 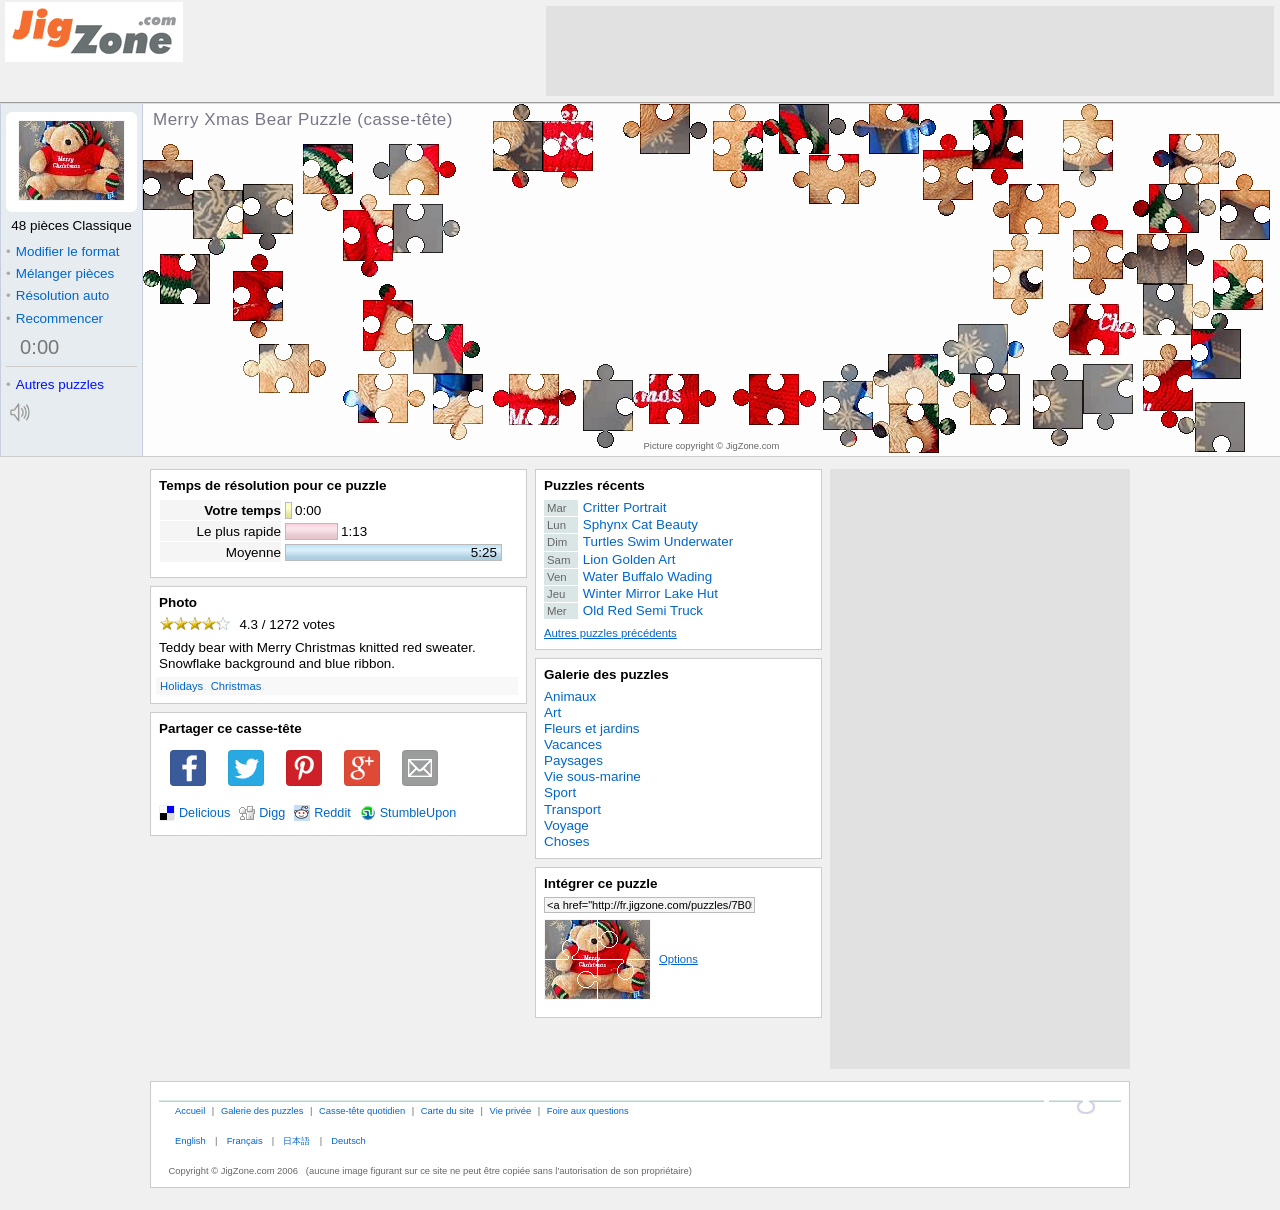 I want to click on Français, so click(x=245, y=1140).